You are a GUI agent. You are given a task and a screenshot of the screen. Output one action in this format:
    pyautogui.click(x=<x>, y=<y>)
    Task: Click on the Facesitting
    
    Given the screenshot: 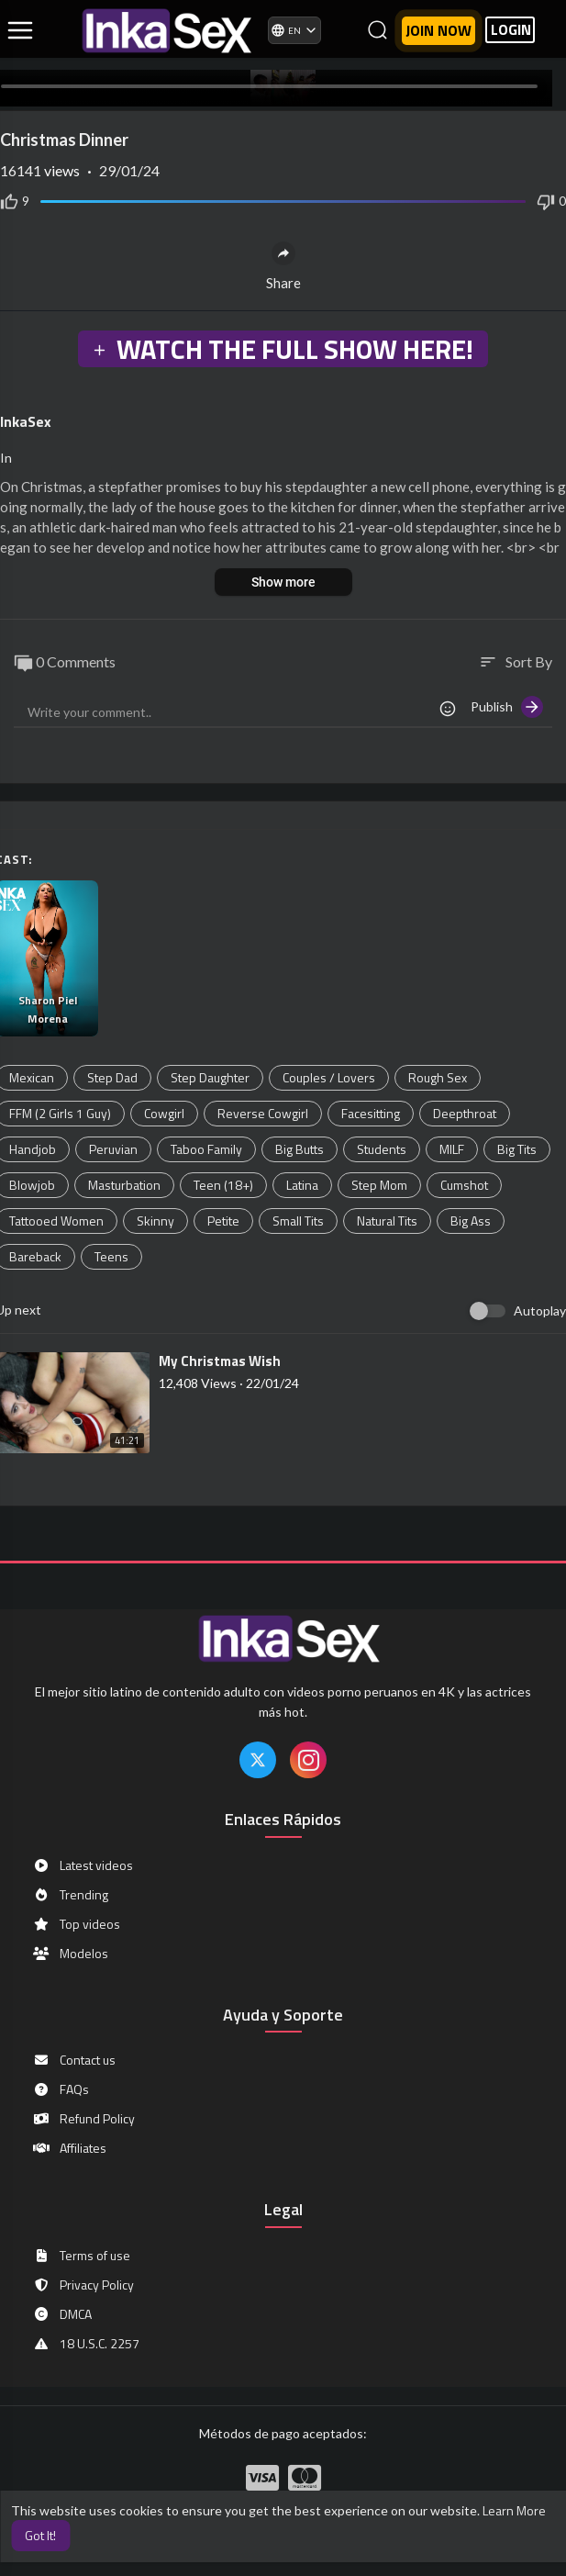 What is the action you would take?
    pyautogui.click(x=370, y=1113)
    